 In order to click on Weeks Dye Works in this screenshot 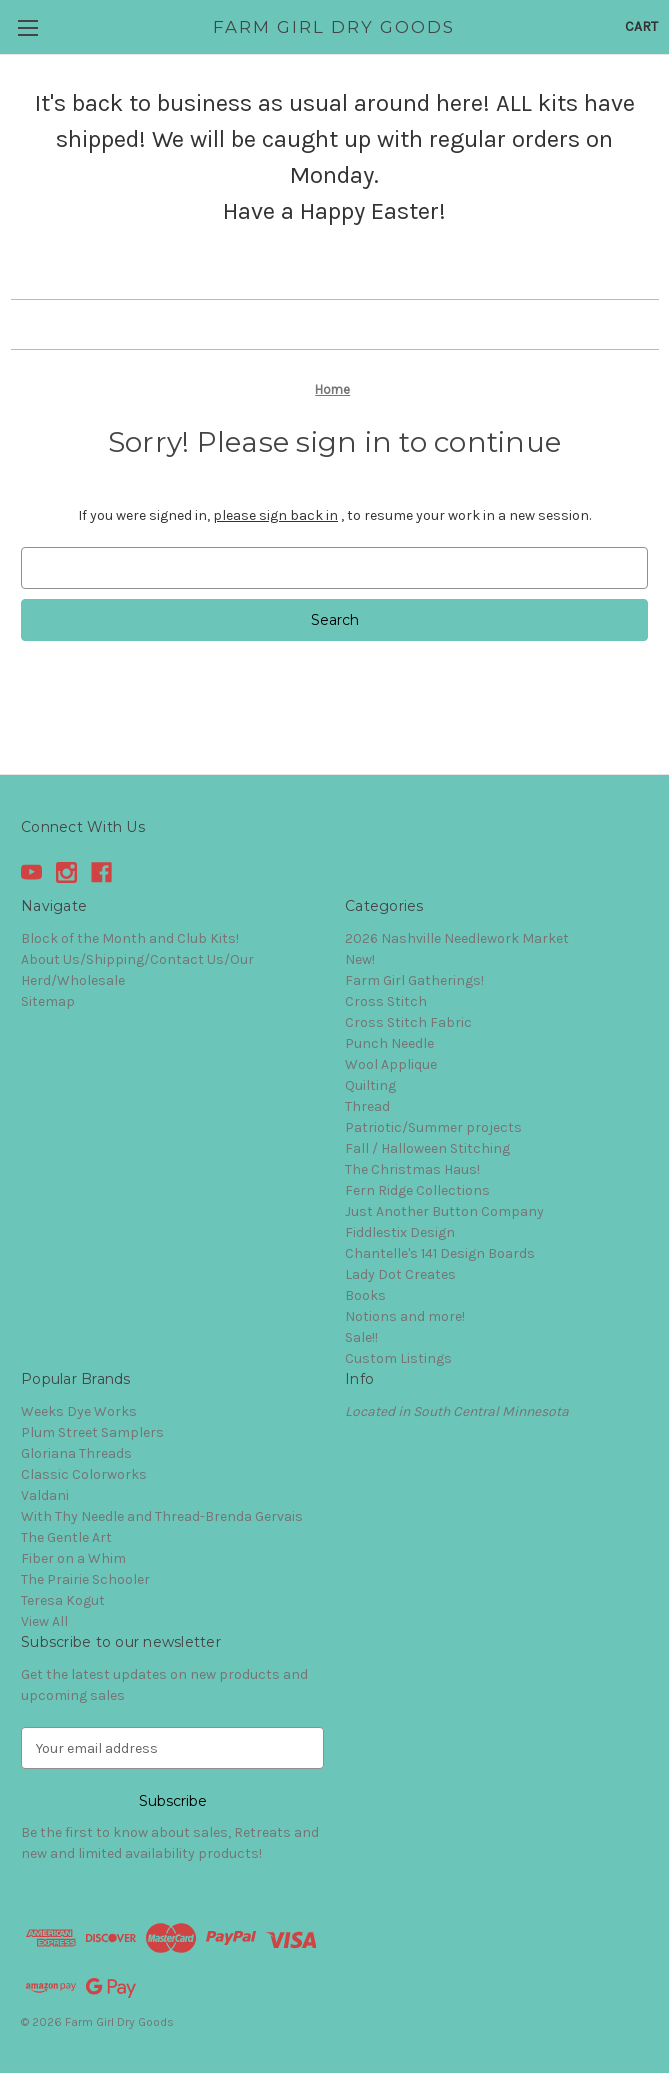, I will do `click(79, 1411)`.